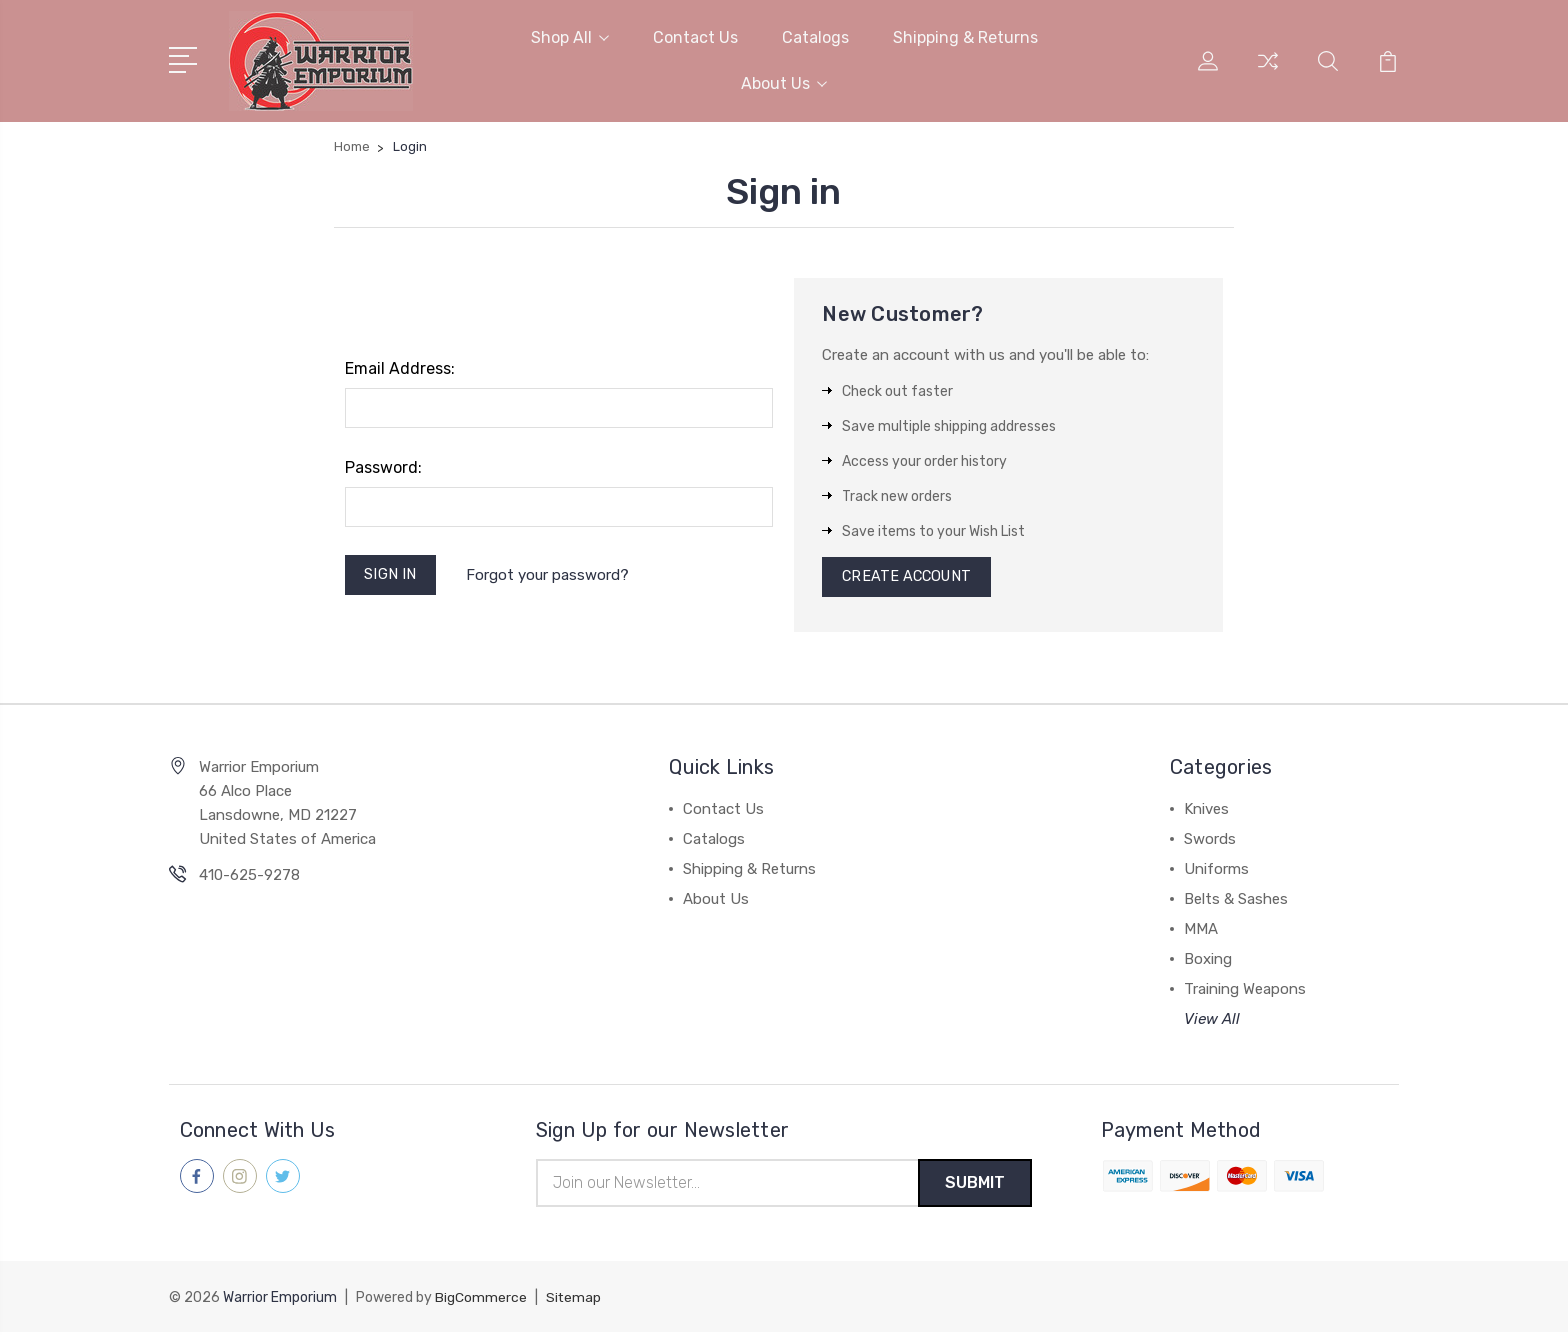 This screenshot has height=1335, width=1568. Describe the element at coordinates (383, 465) in the screenshot. I see `Password:` at that location.